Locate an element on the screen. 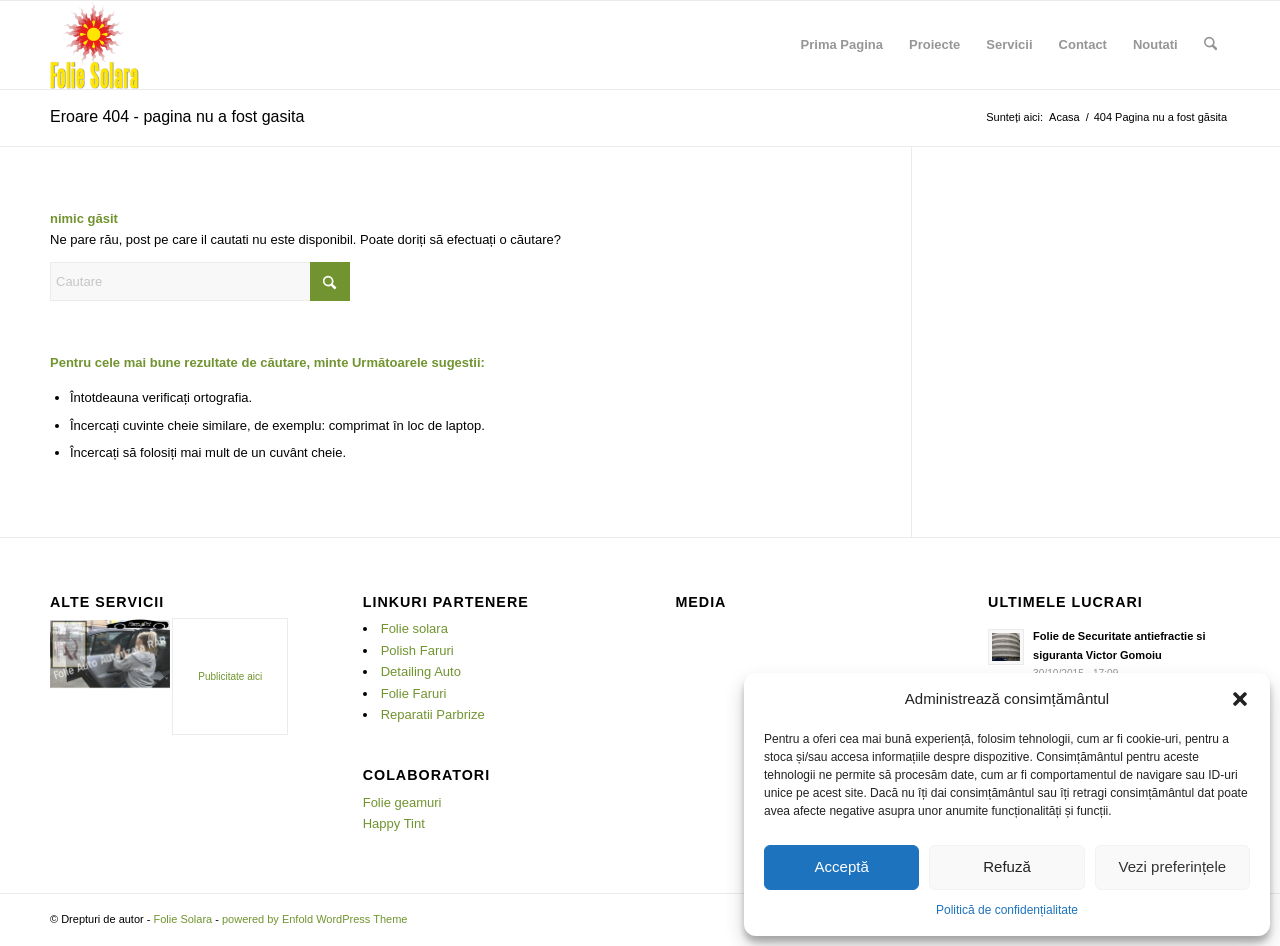 This screenshot has height=946, width=1280. Vezi preferințele is located at coordinates (1173, 866).